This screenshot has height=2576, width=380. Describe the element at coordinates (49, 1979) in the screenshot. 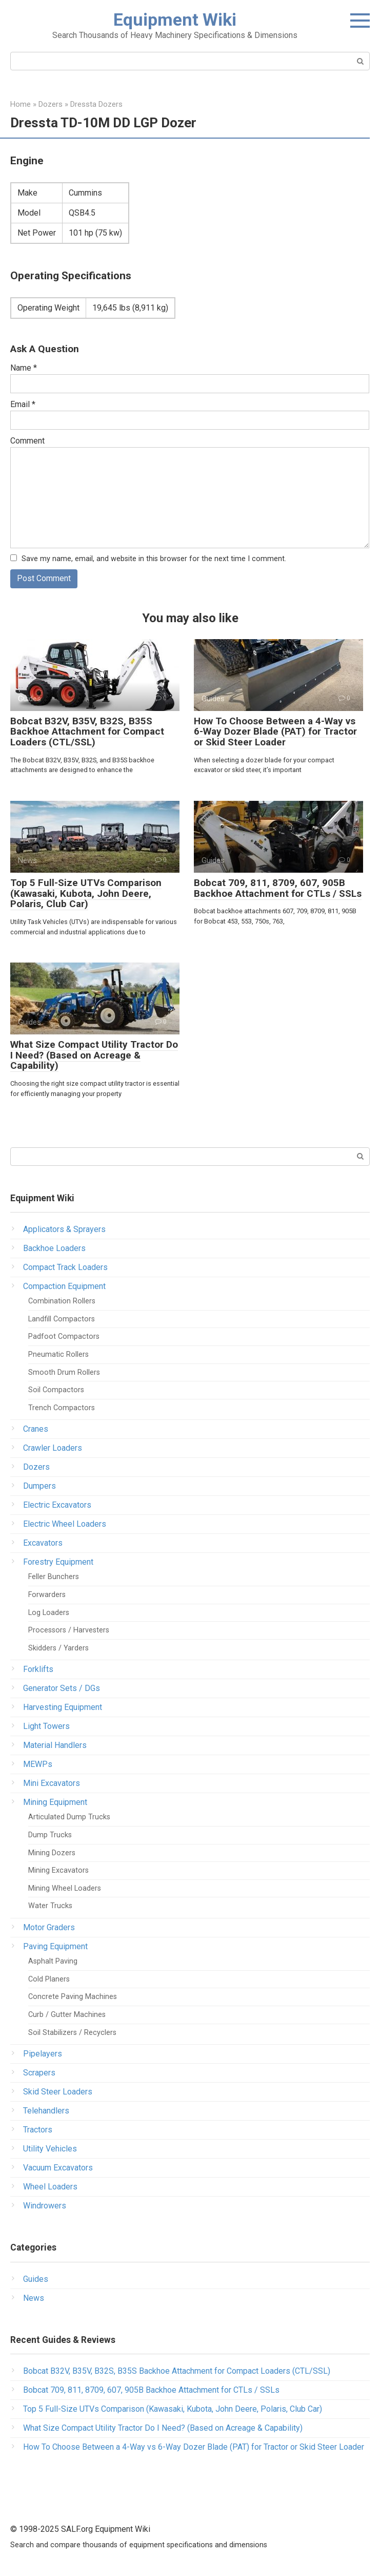

I see `Cold Planers` at that location.